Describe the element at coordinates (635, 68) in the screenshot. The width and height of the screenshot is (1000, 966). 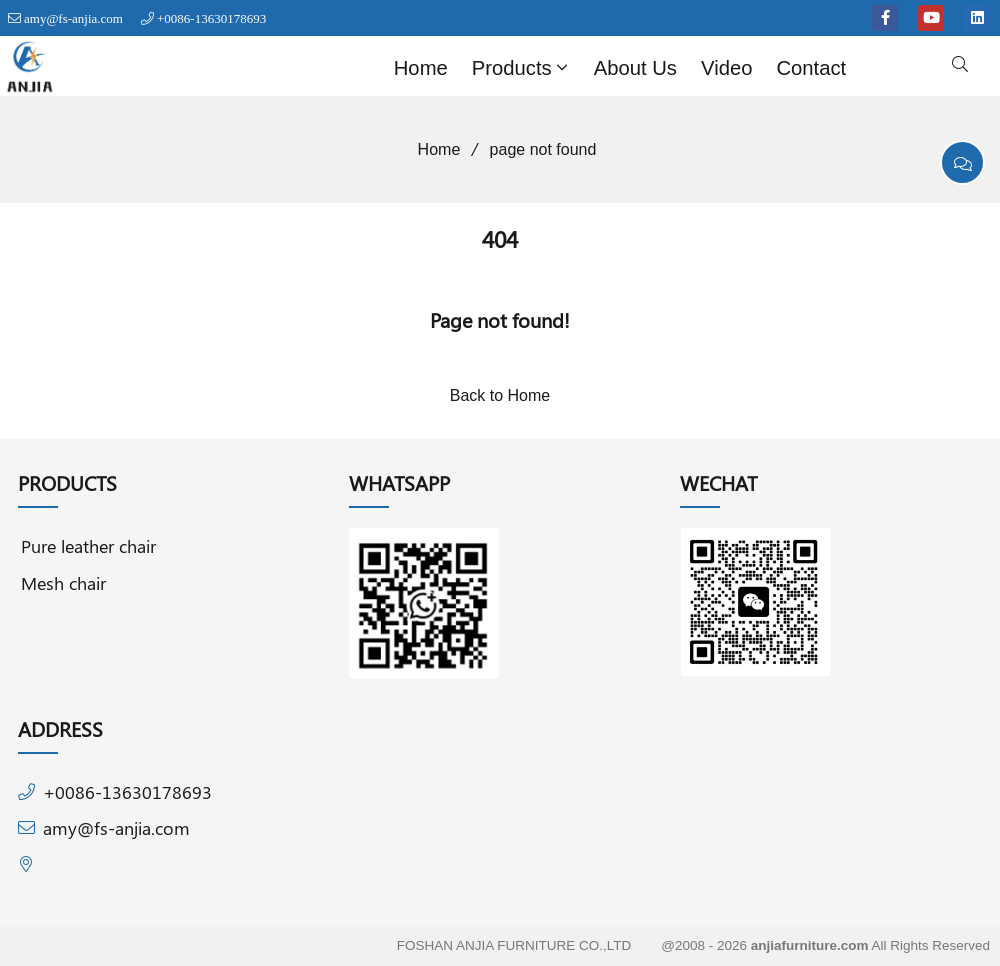
I see `About Us` at that location.